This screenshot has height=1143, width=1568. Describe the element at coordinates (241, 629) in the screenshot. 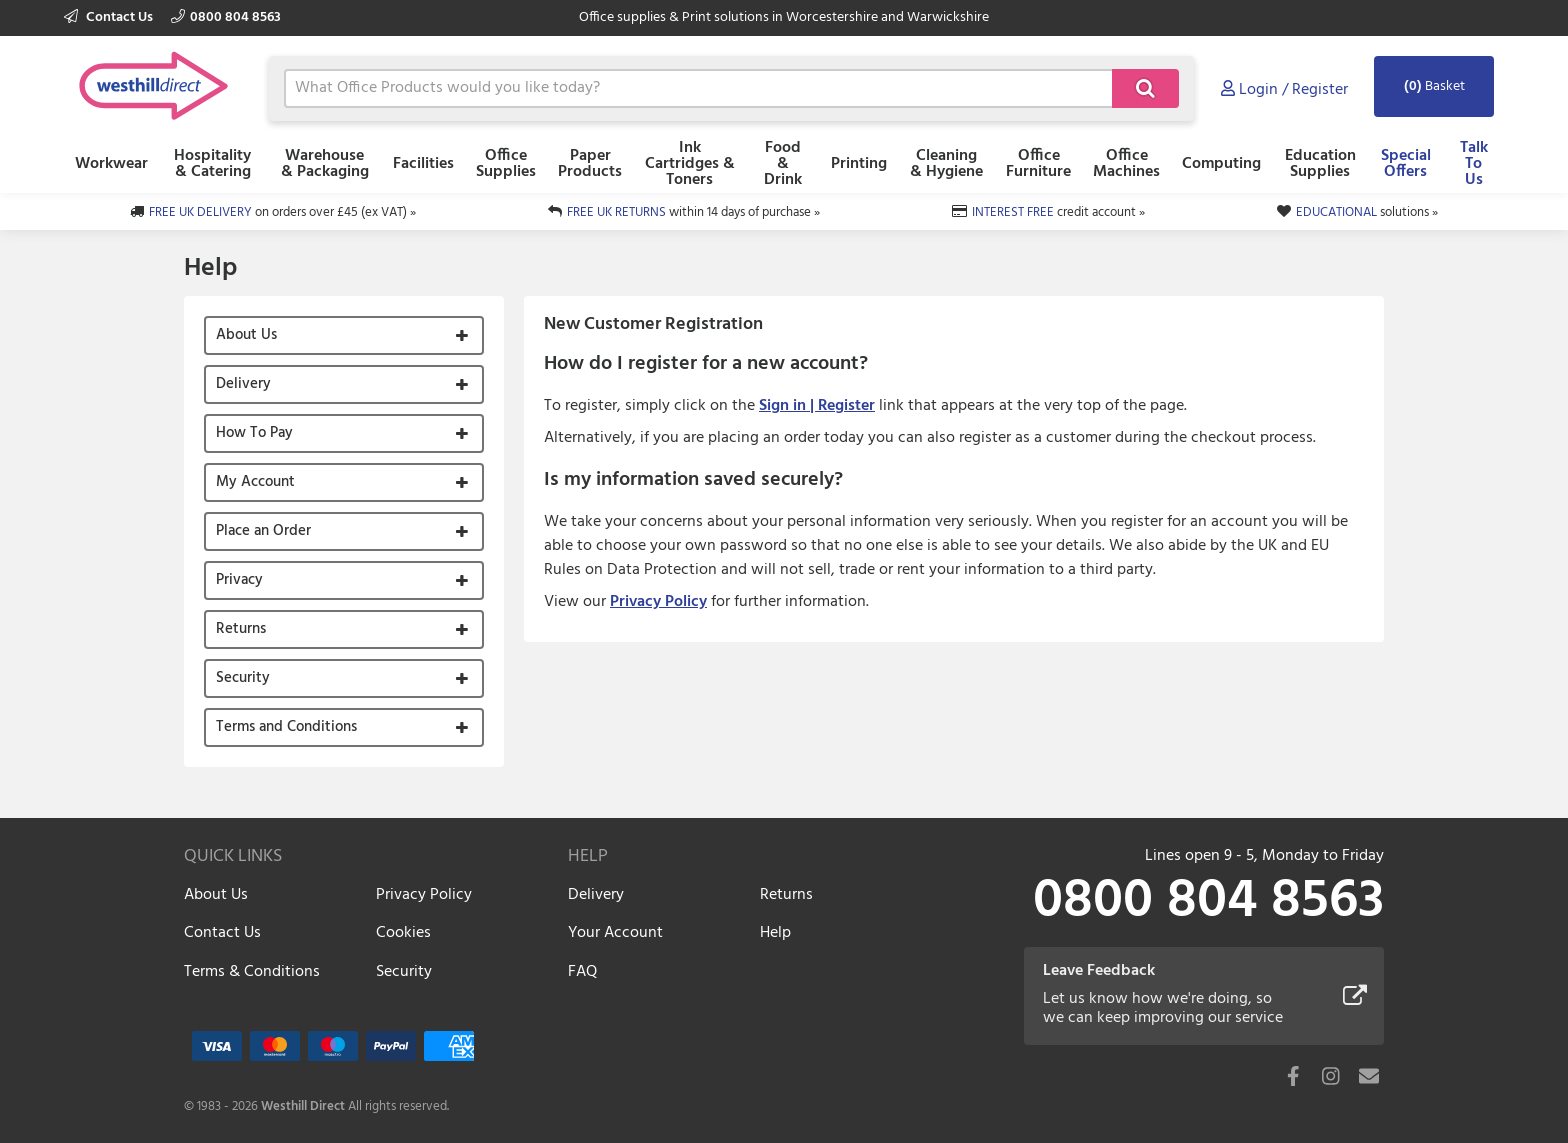

I see `Returns [button]` at that location.